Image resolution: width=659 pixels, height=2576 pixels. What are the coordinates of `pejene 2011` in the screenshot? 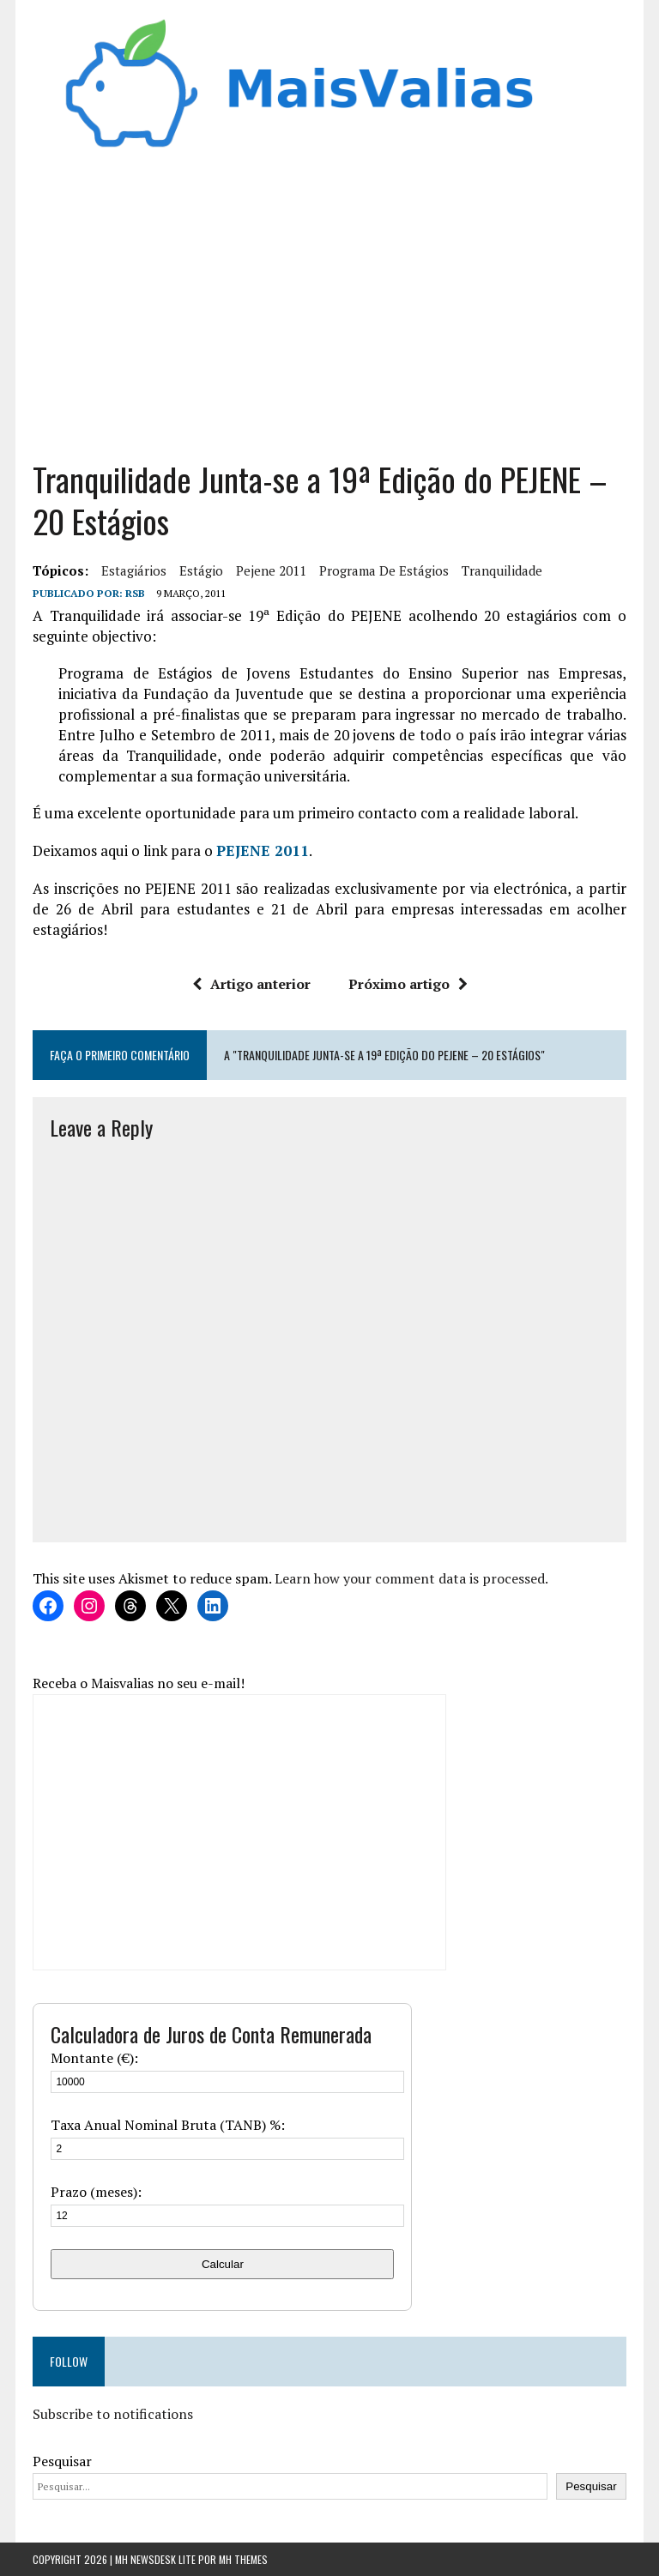 It's located at (271, 570).